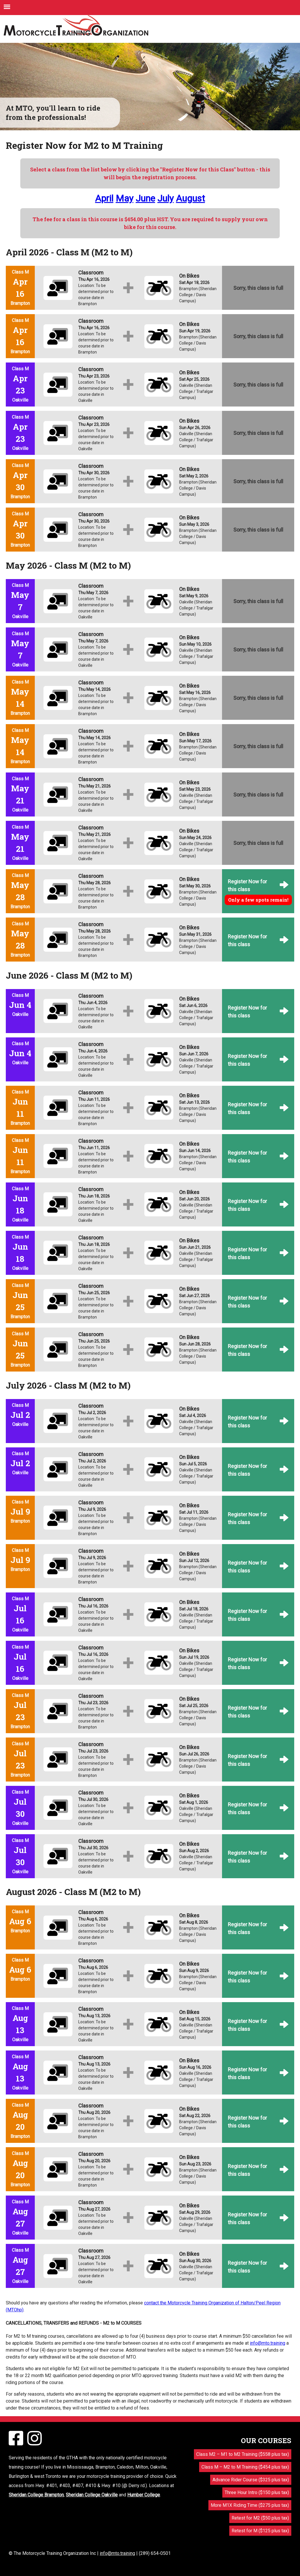 Image resolution: width=300 pixels, height=2576 pixels. What do you see at coordinates (104, 198) in the screenshot?
I see `April` at bounding box center [104, 198].